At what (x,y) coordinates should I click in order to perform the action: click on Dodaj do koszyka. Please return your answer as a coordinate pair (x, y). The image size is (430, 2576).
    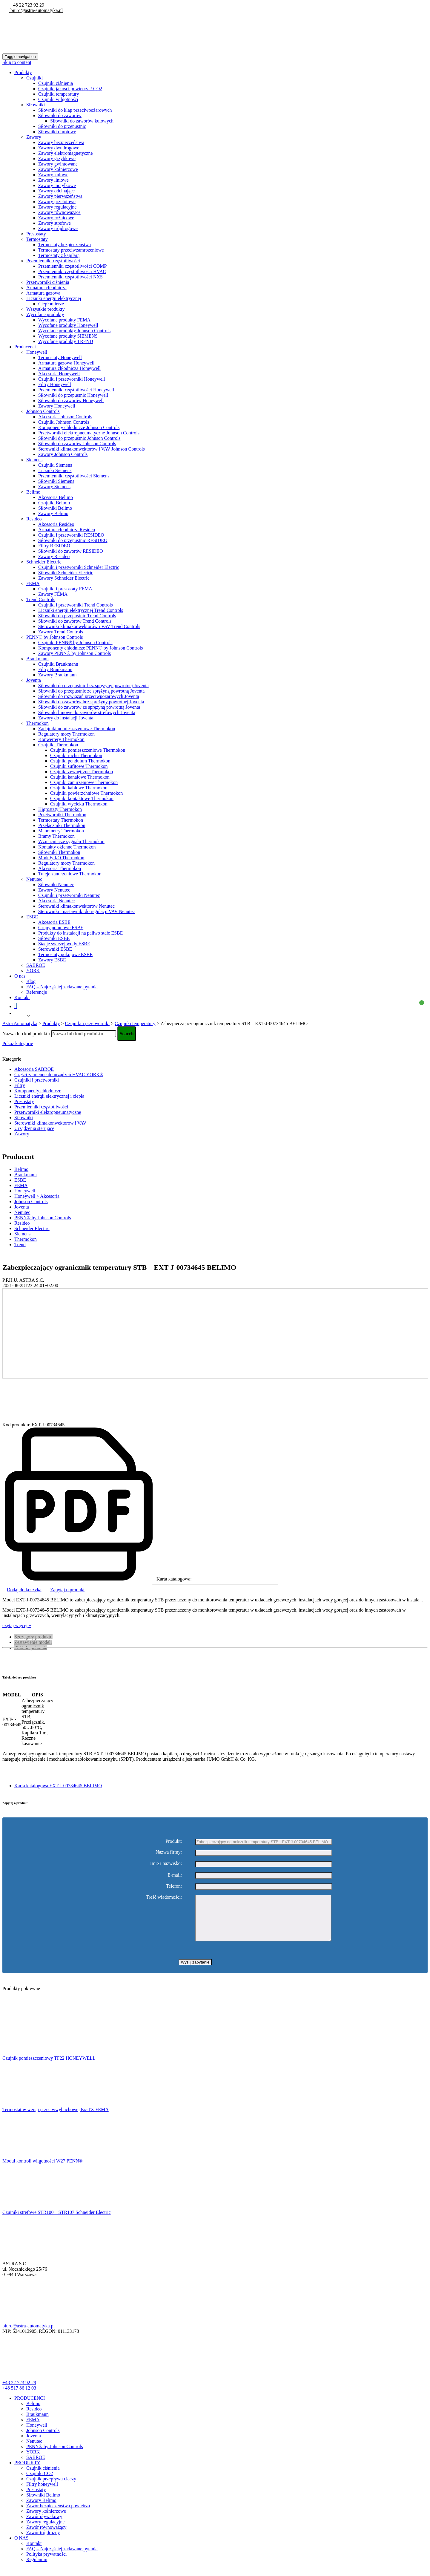
    Looking at the image, I should click on (24, 1589).